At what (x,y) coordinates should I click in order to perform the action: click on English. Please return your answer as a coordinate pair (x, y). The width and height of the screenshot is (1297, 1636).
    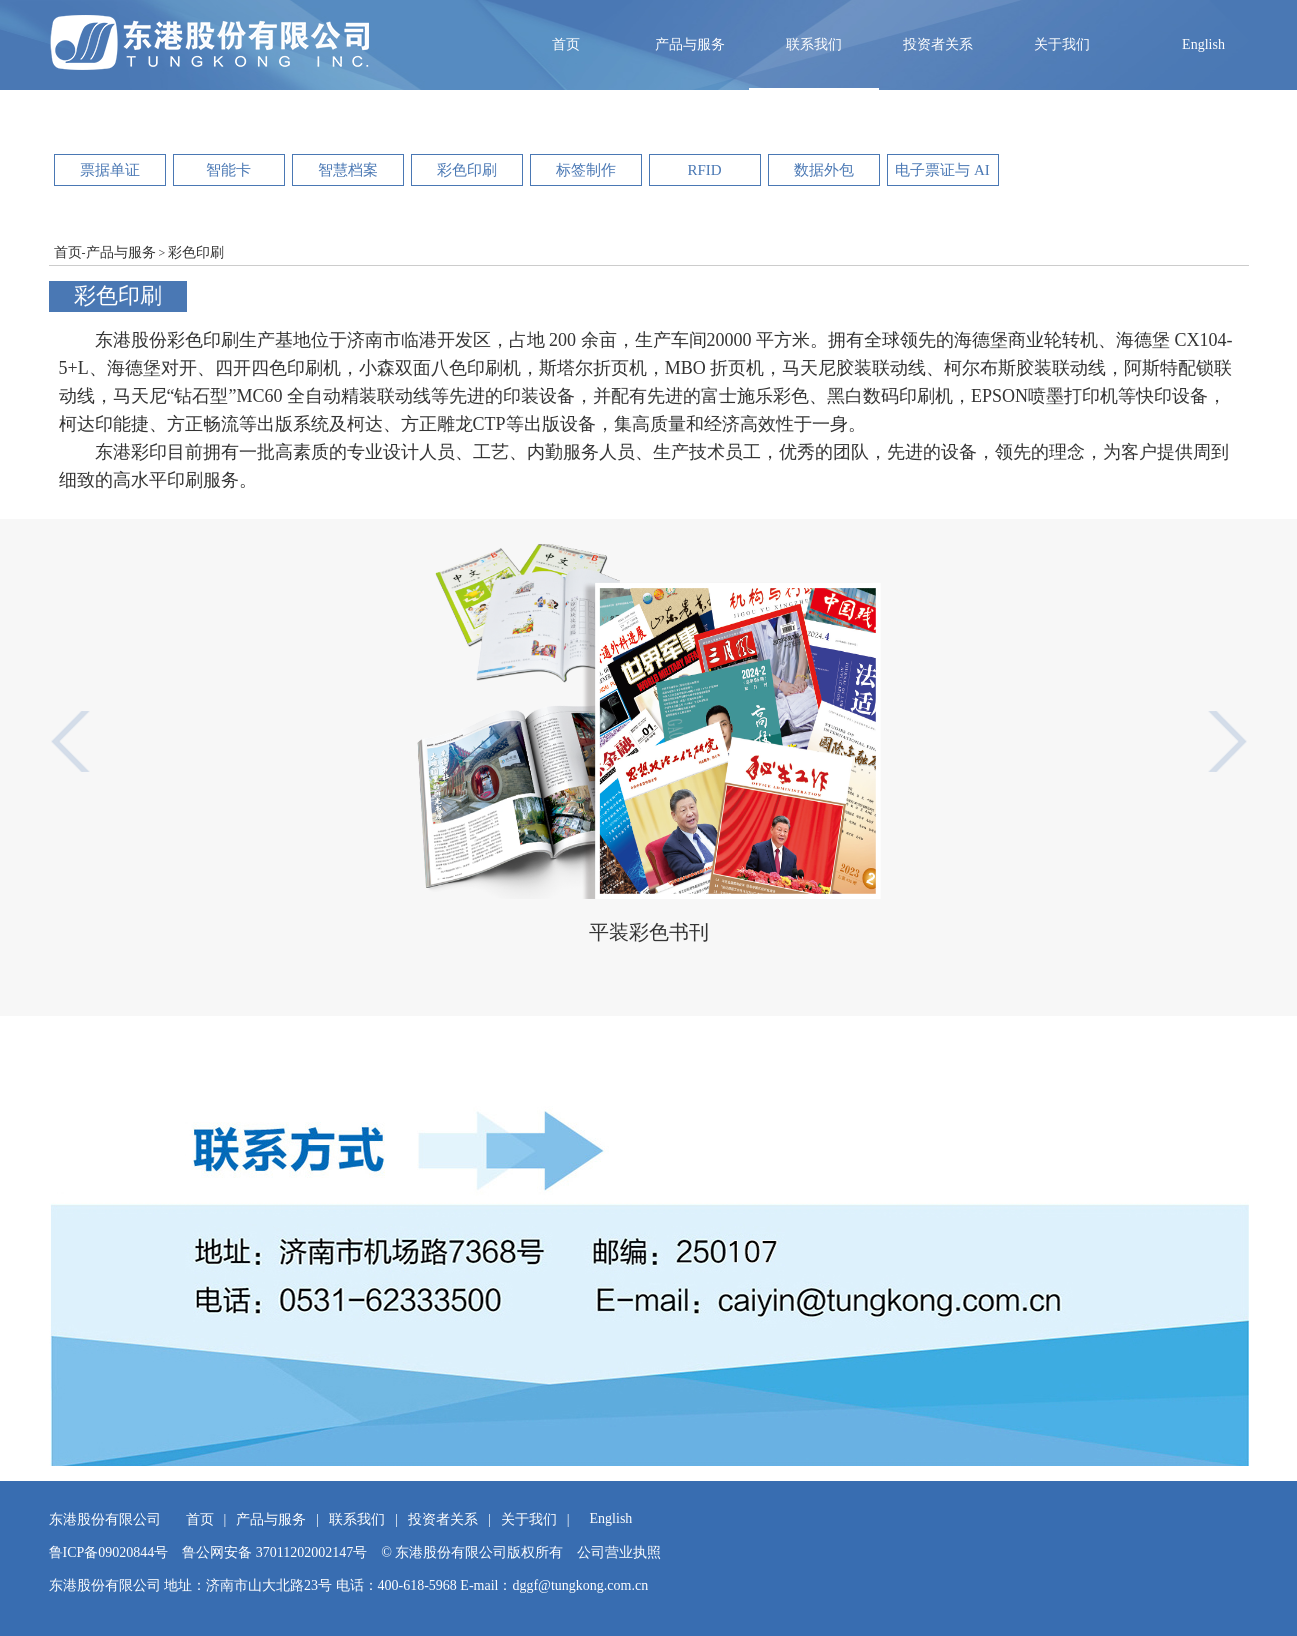
    Looking at the image, I should click on (1203, 44).